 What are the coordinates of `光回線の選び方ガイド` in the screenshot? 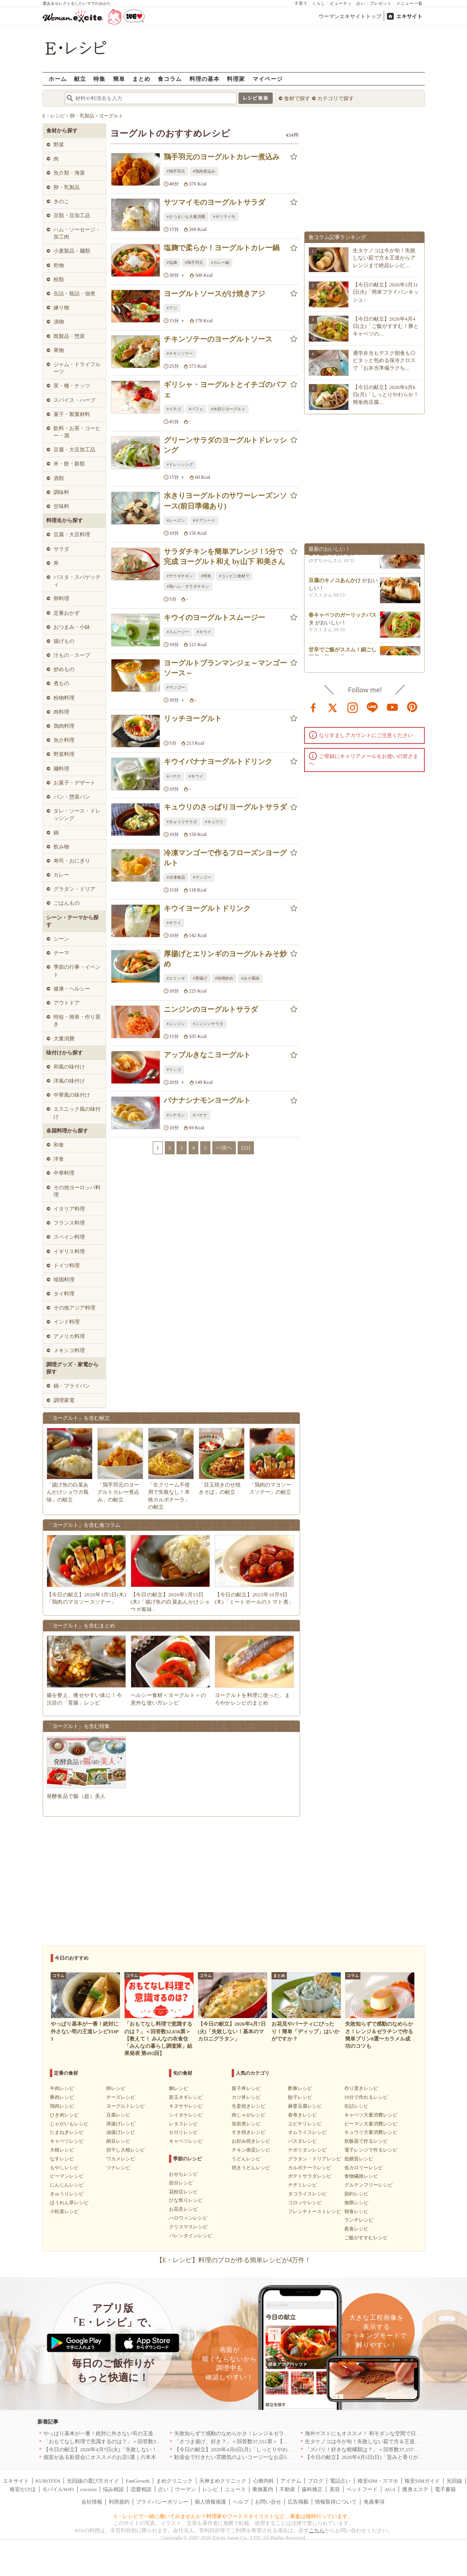 It's located at (93, 2481).